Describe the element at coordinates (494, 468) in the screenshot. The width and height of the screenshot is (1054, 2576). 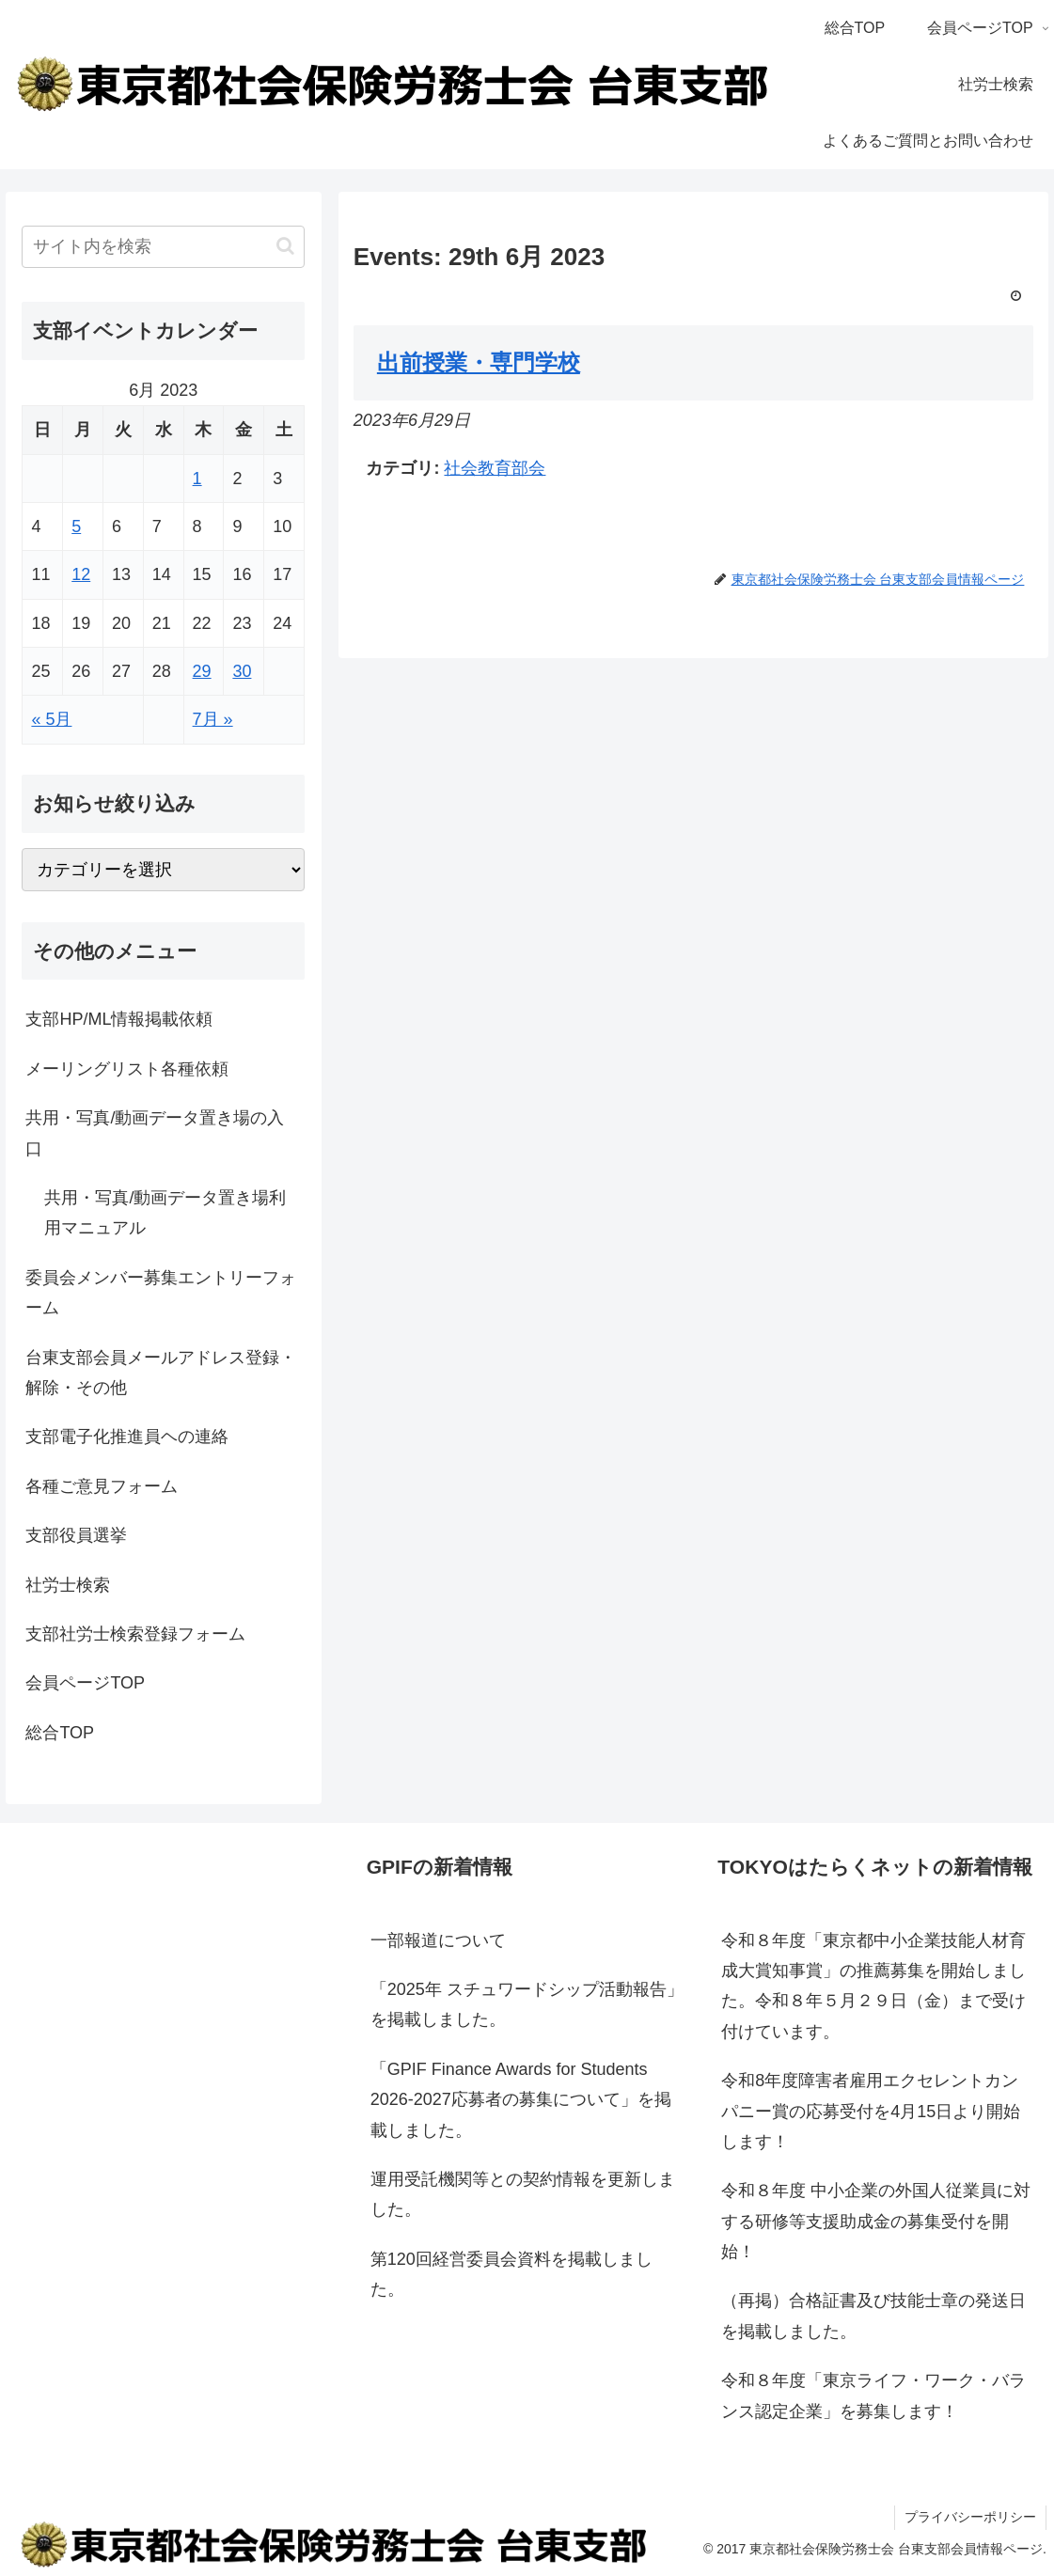
I see `社会教育部会` at that location.